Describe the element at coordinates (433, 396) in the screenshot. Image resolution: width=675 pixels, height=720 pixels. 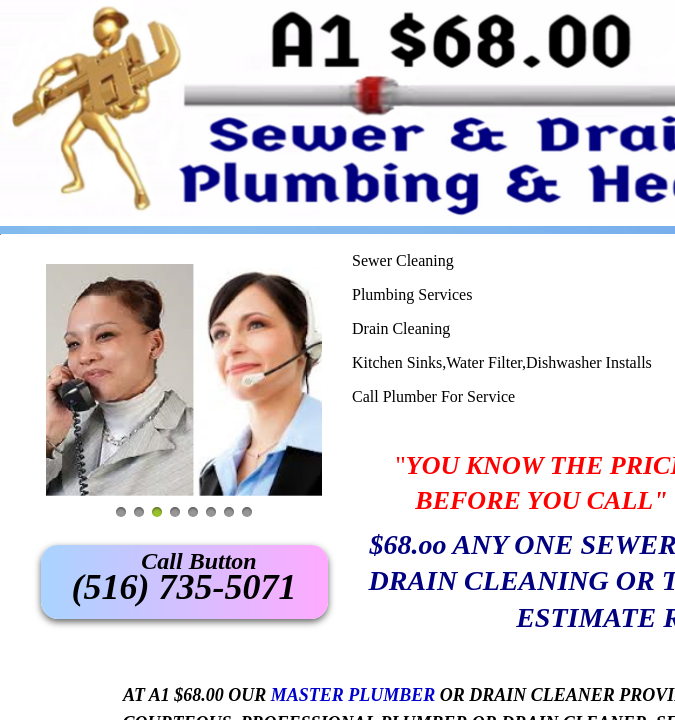
I see `Call Plumber For Service` at that location.